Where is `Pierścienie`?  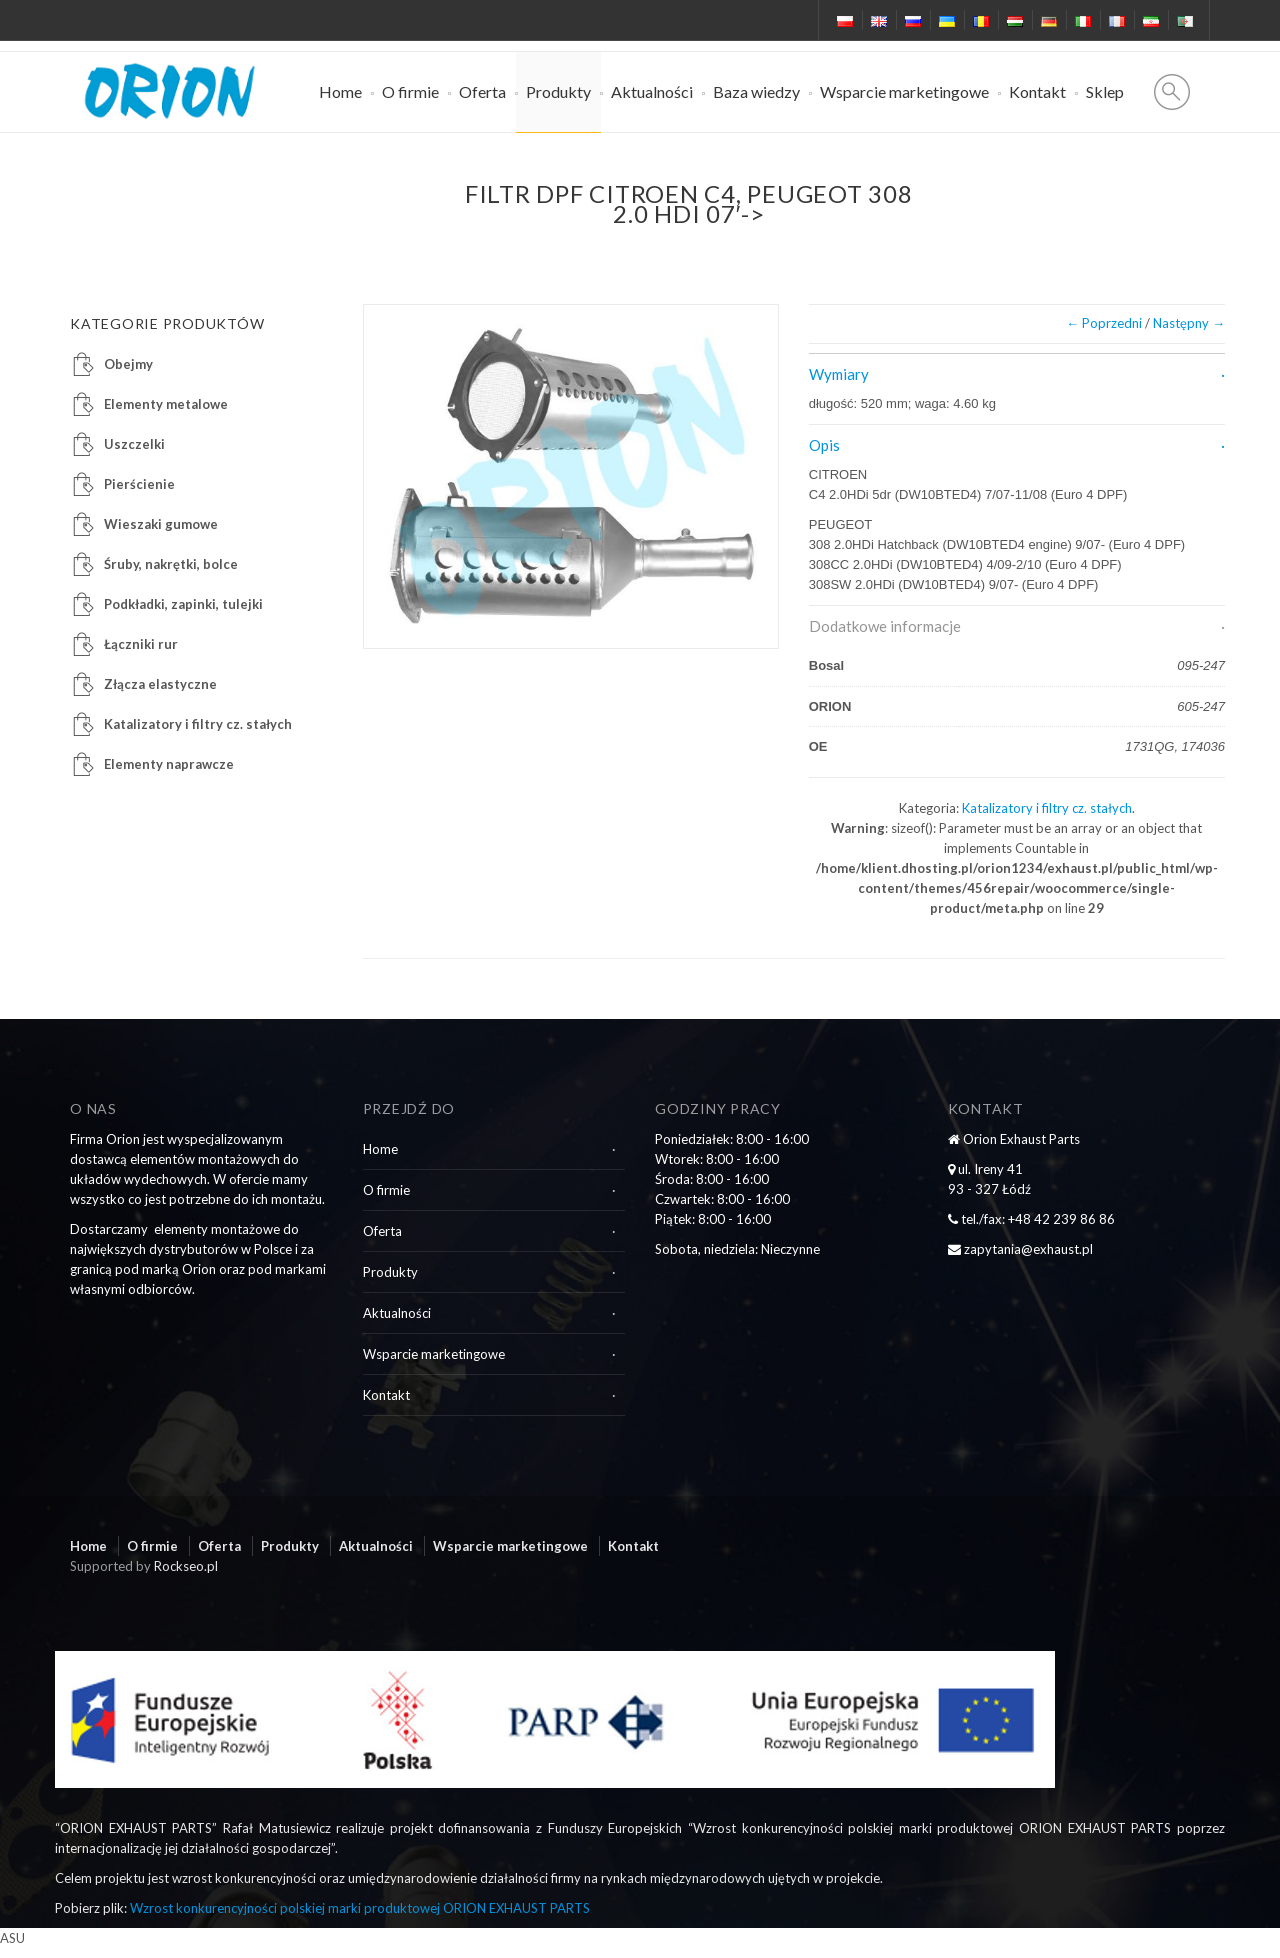 Pierścienie is located at coordinates (139, 484).